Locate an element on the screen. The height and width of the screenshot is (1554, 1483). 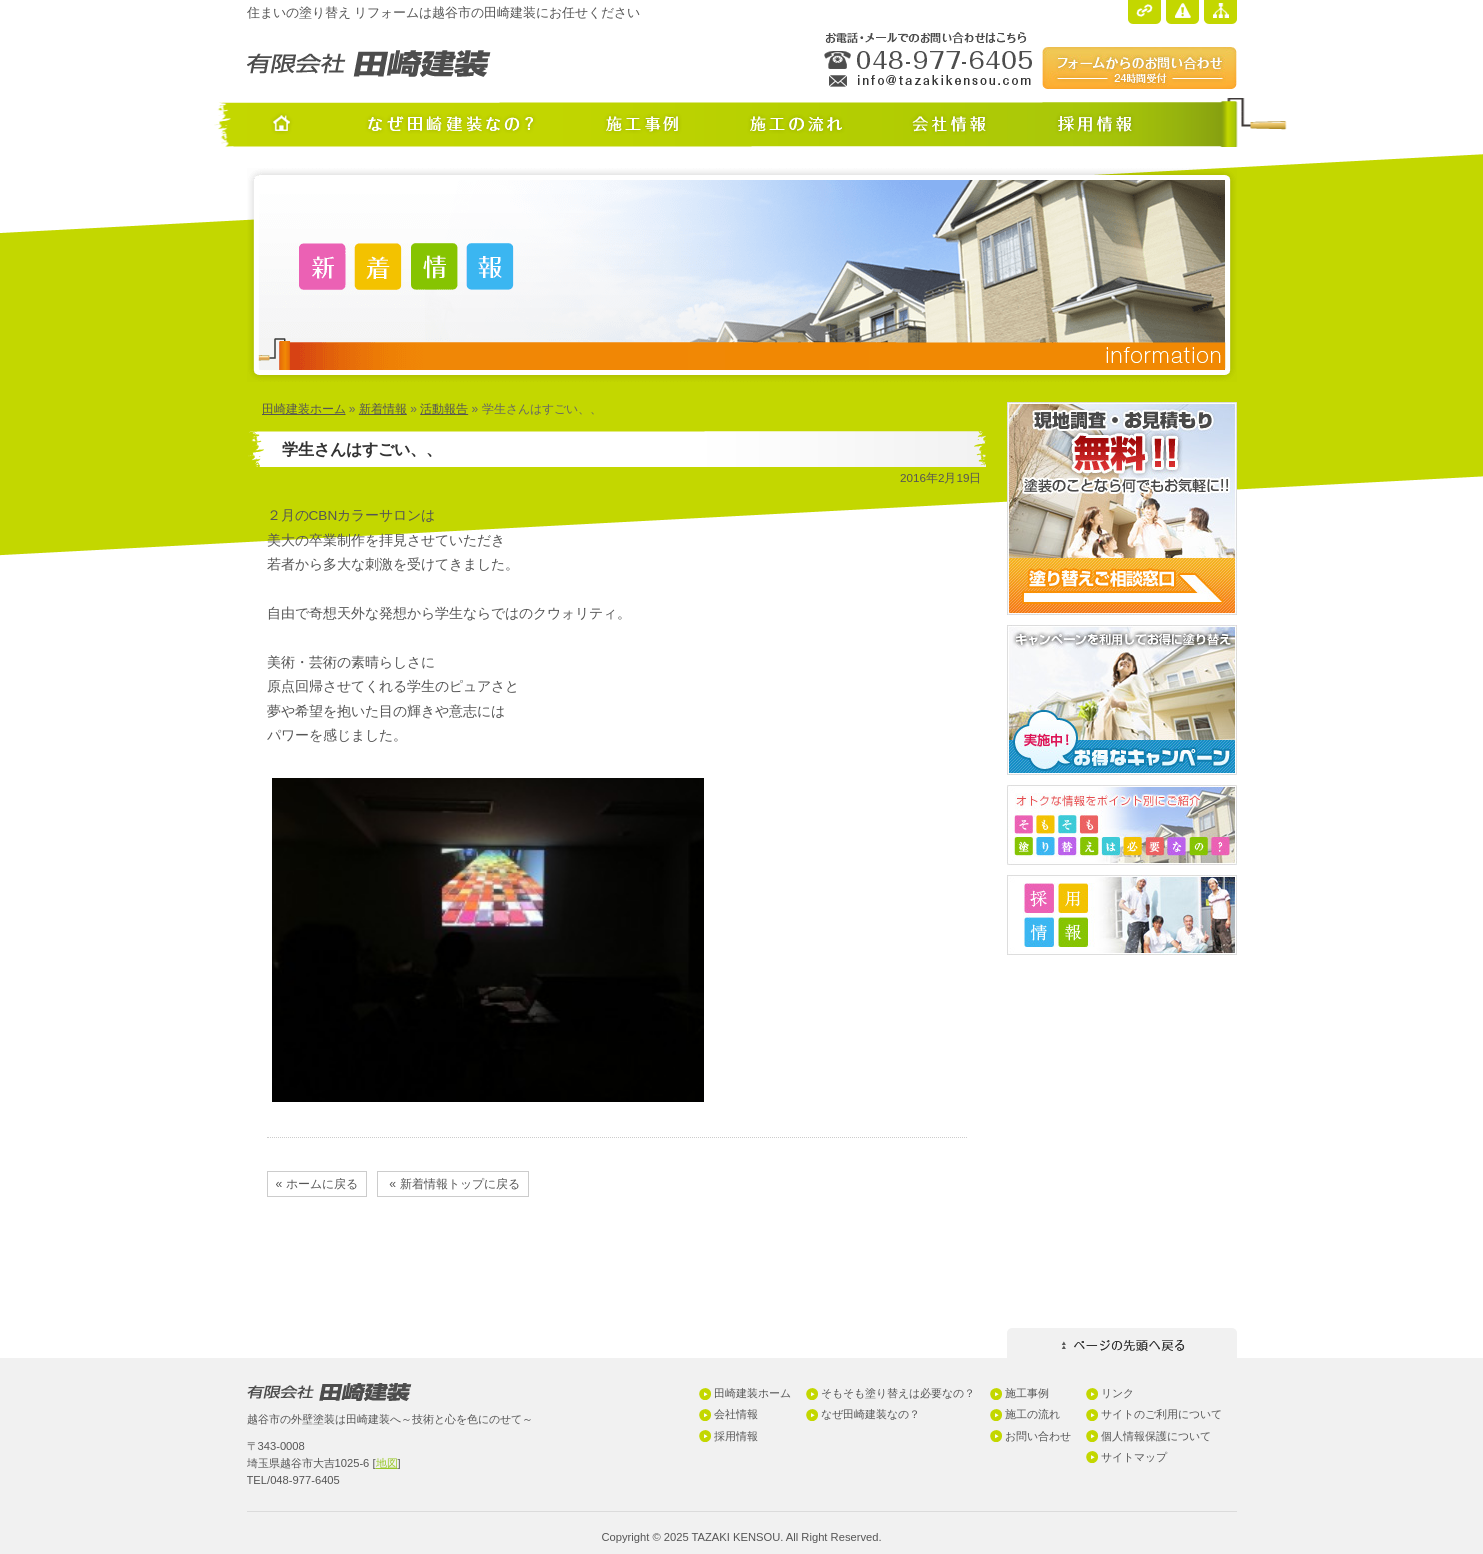
« ホームに戻る is located at coordinates (317, 1184).